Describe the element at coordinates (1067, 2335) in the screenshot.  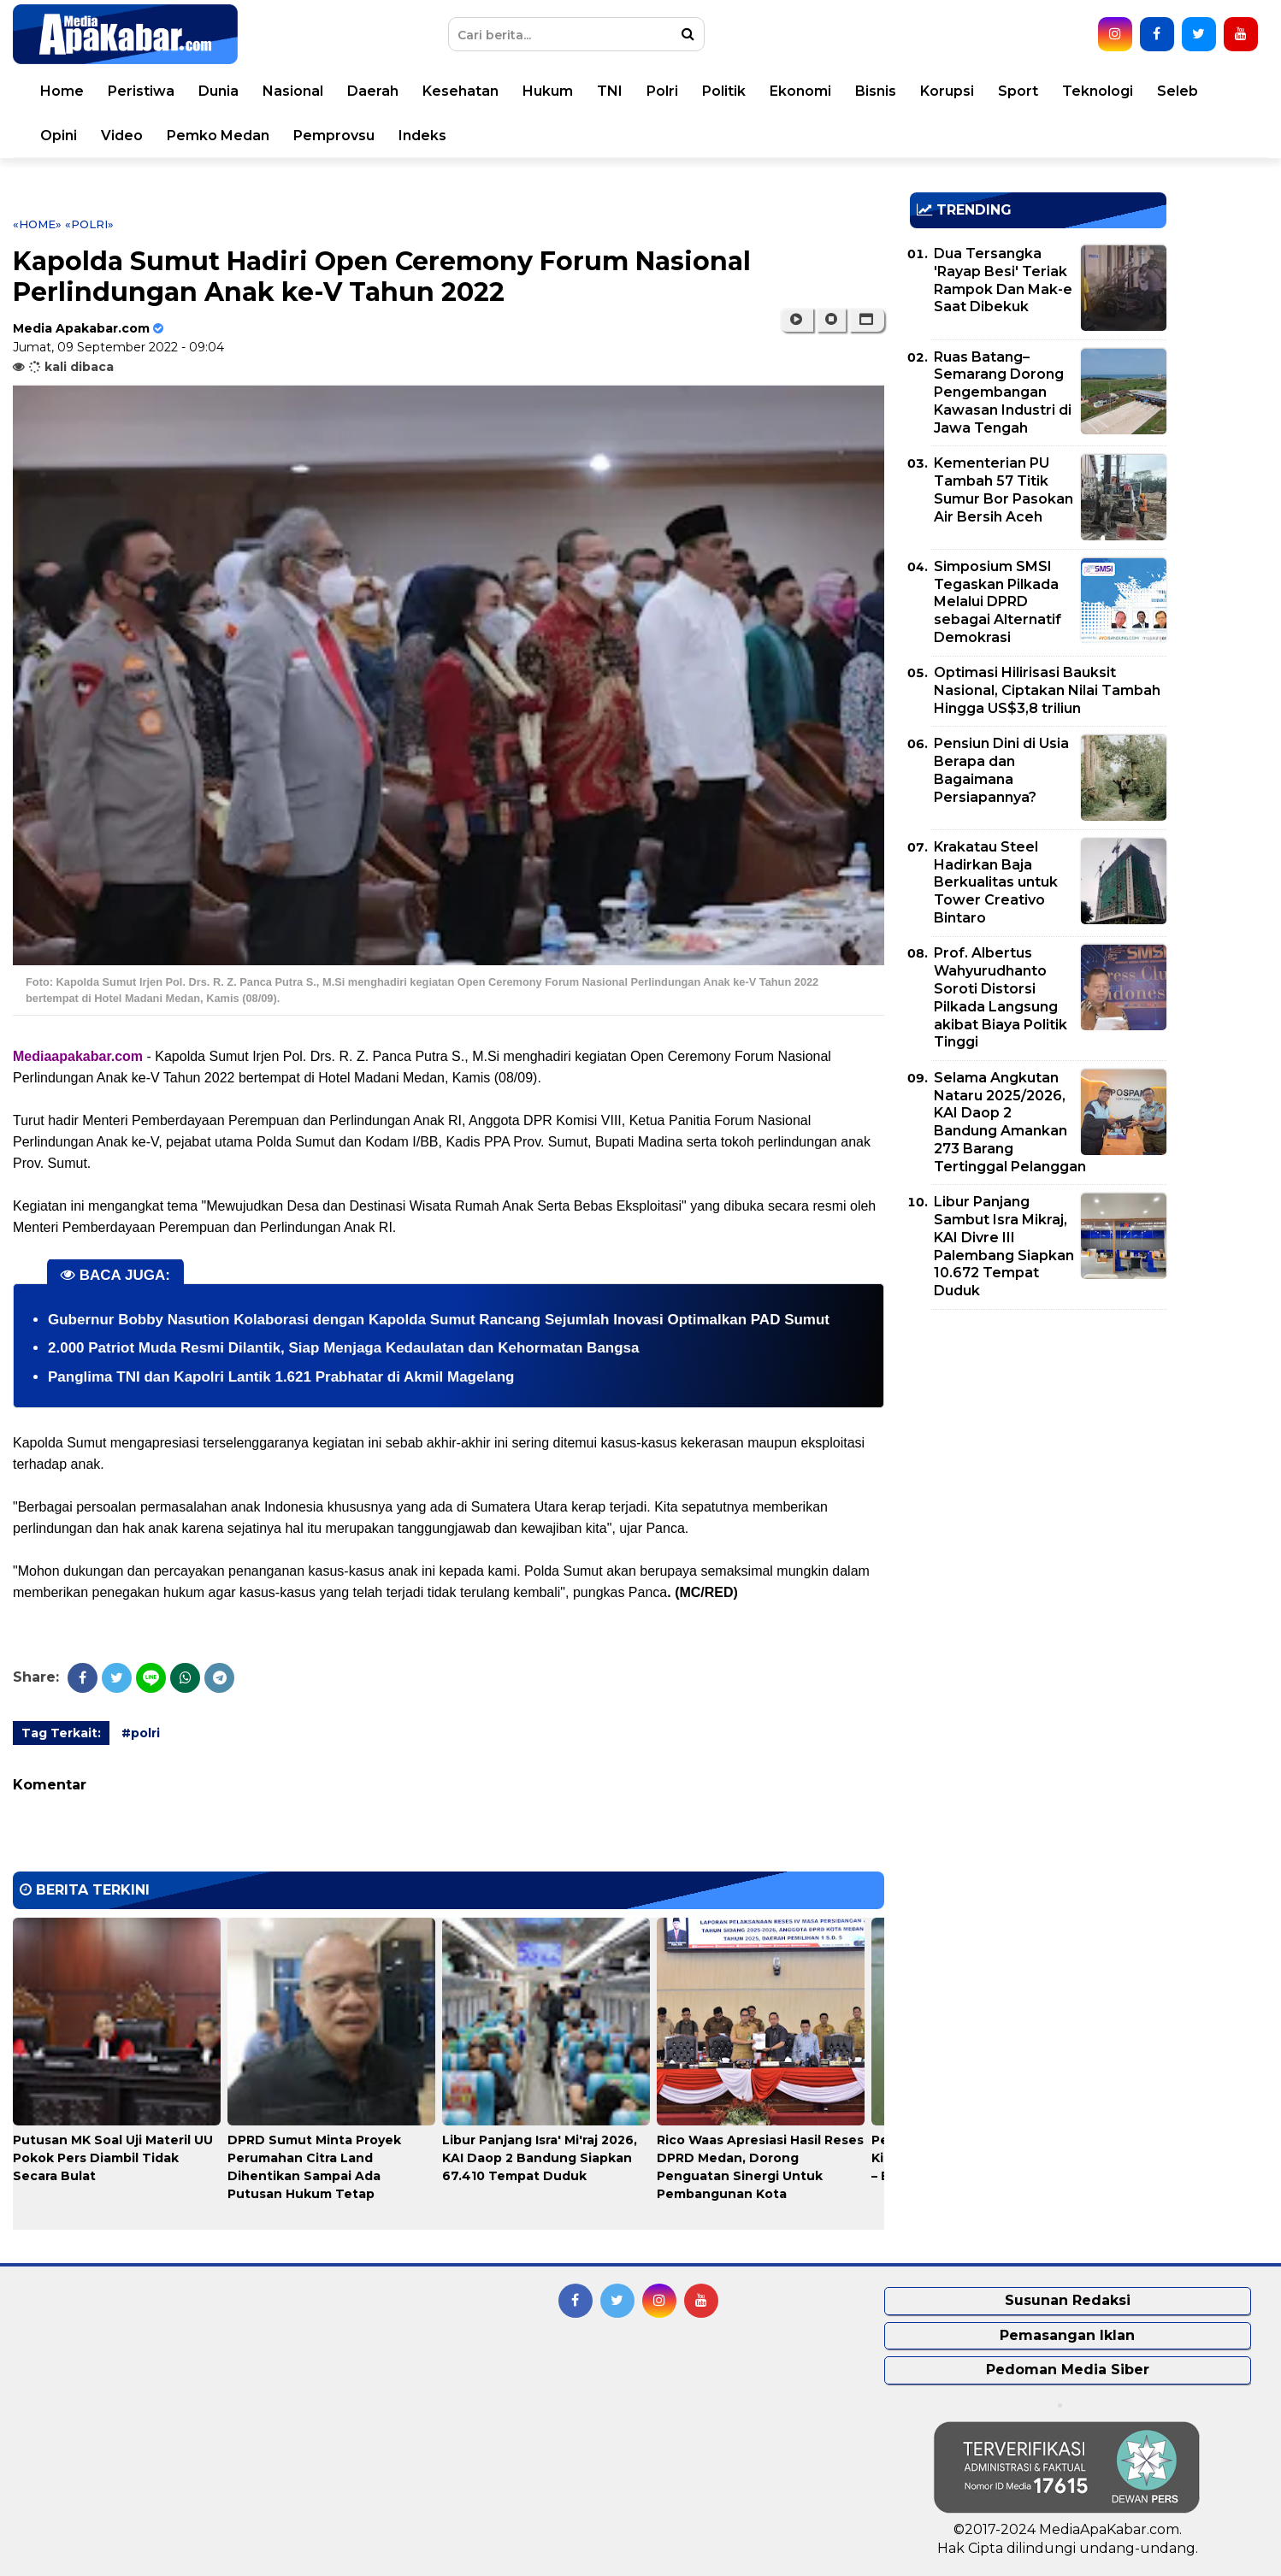
I see `Pemasangan Iklan` at that location.